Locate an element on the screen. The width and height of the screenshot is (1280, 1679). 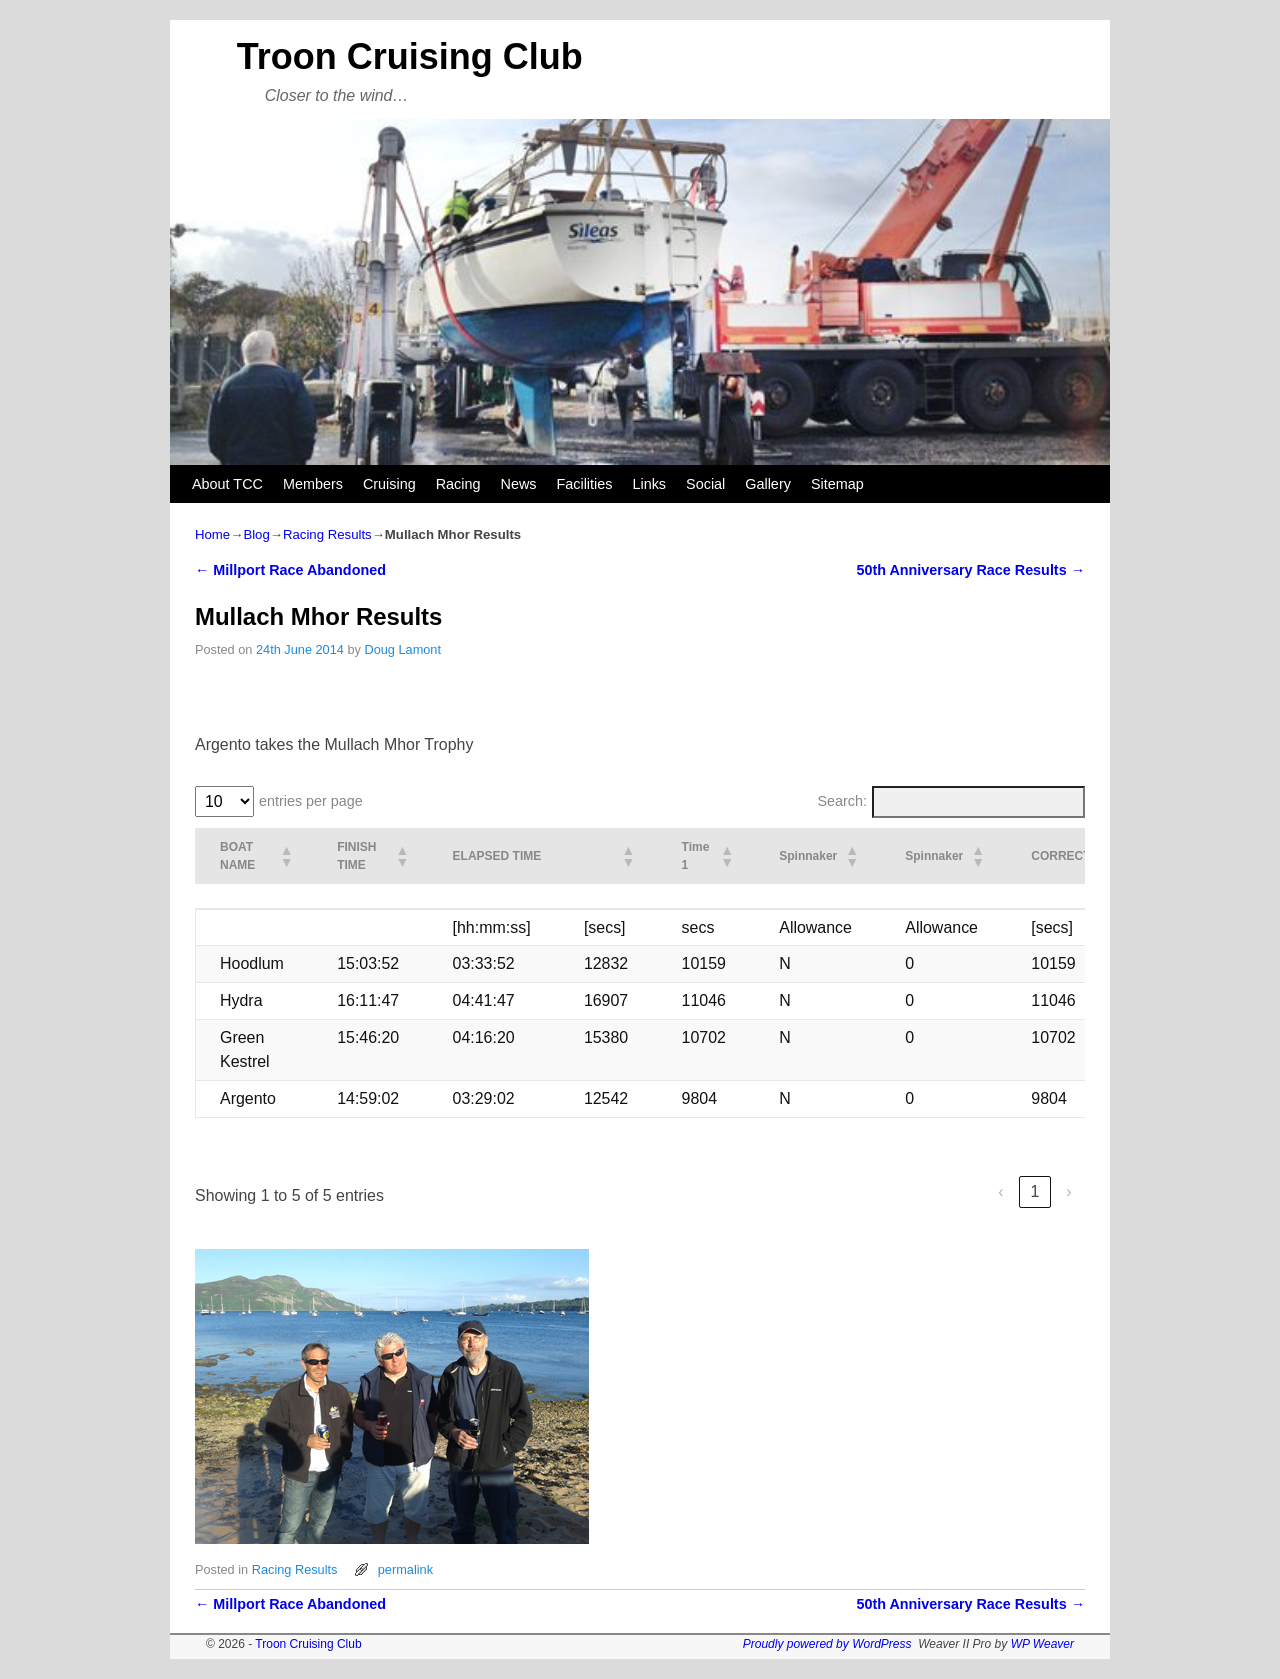
Social is located at coordinates (705, 484).